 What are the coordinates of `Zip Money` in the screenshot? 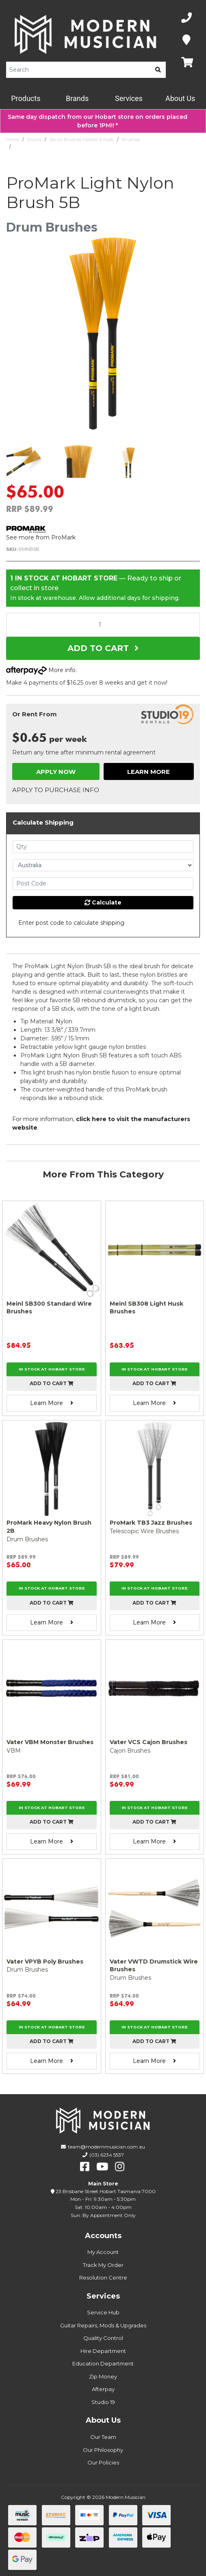 It's located at (103, 2376).